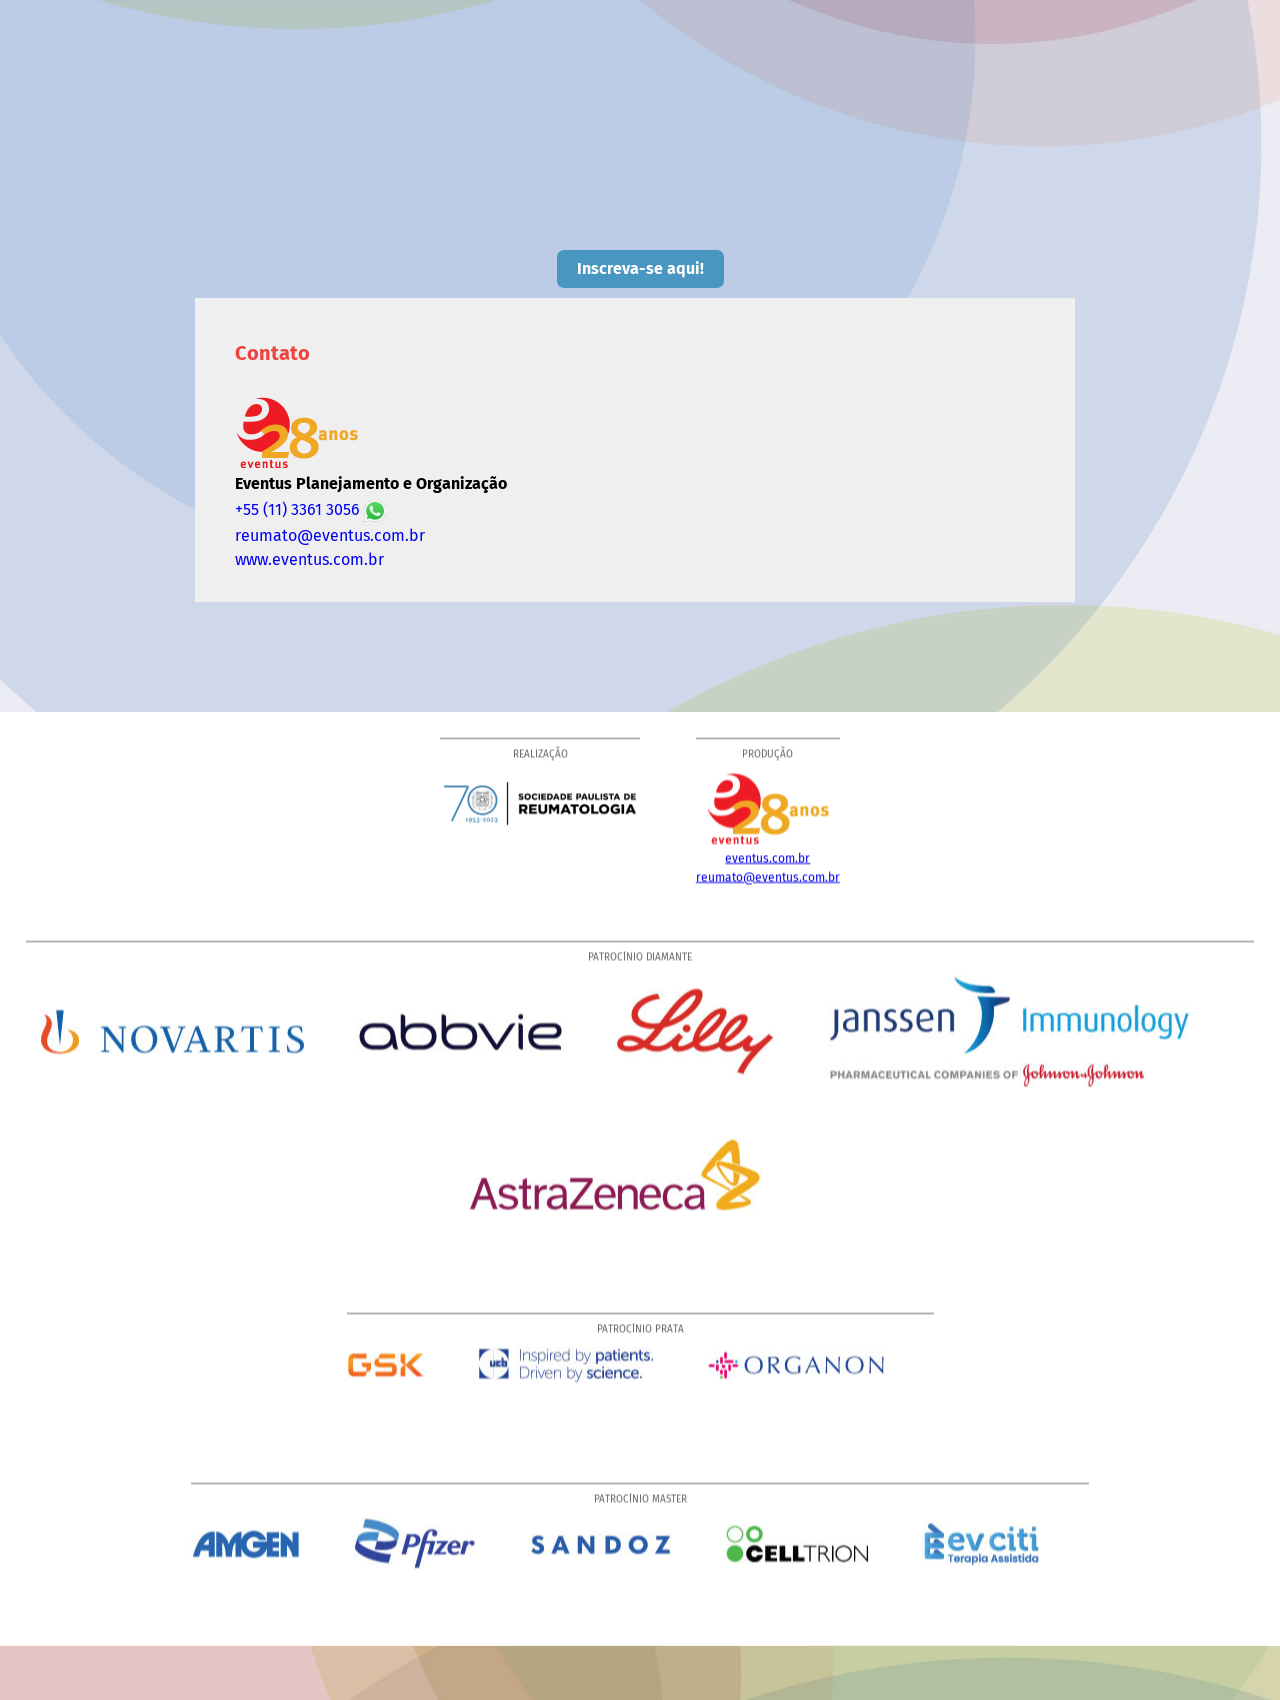  What do you see at coordinates (330, 535) in the screenshot?
I see `reumato@eventus.com.br` at bounding box center [330, 535].